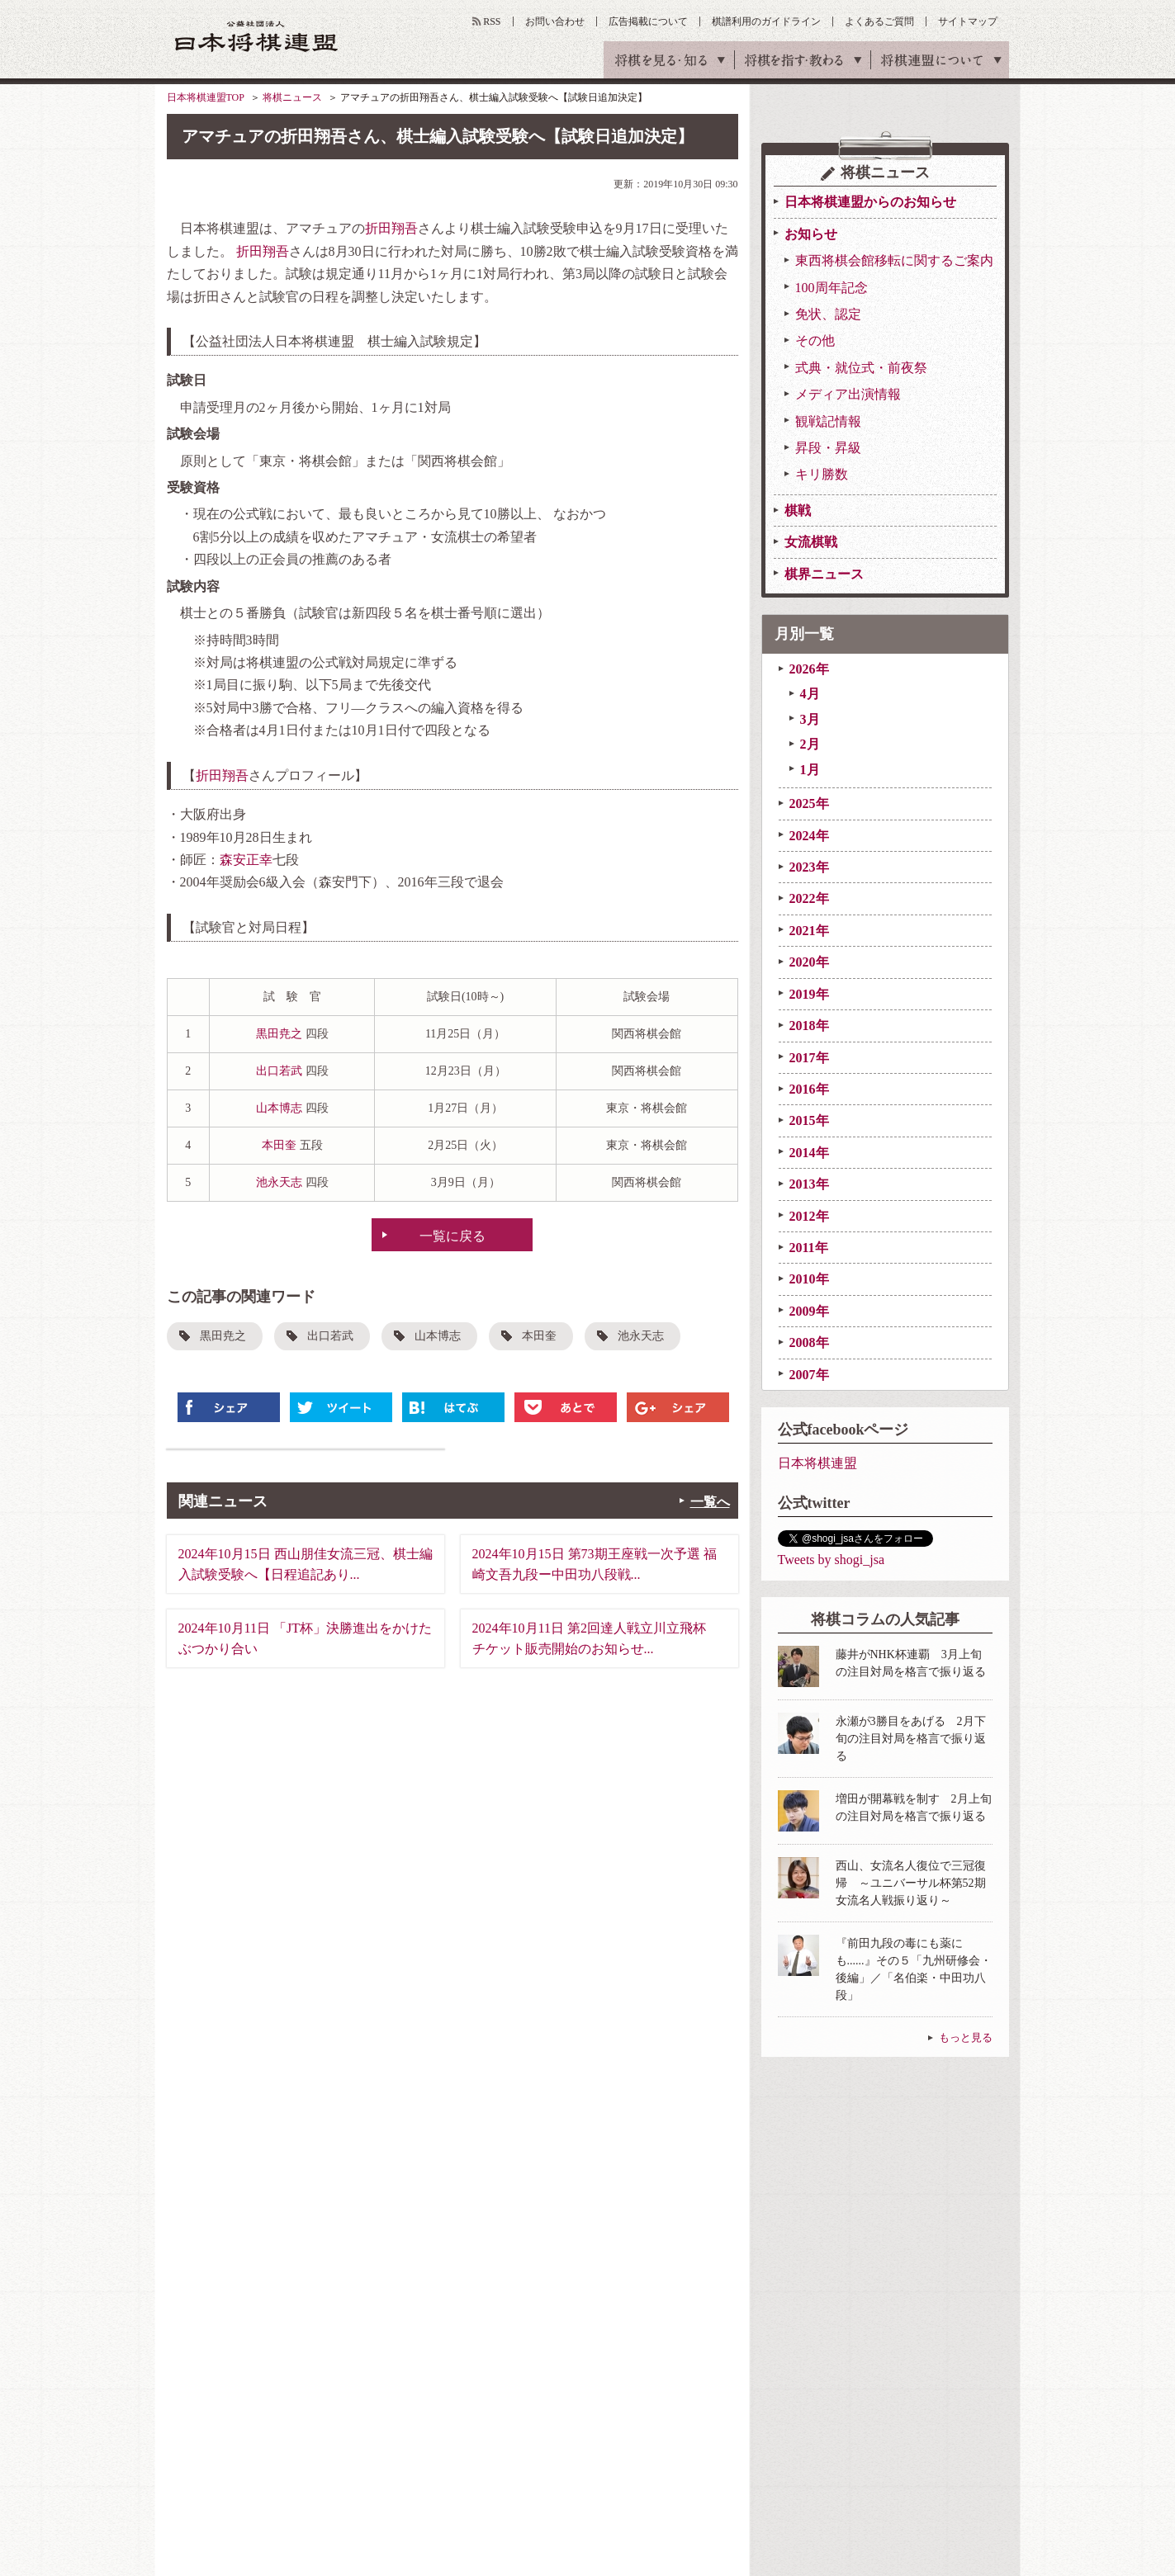 The image size is (1175, 2576). Describe the element at coordinates (815, 340) in the screenshot. I see `その他` at that location.